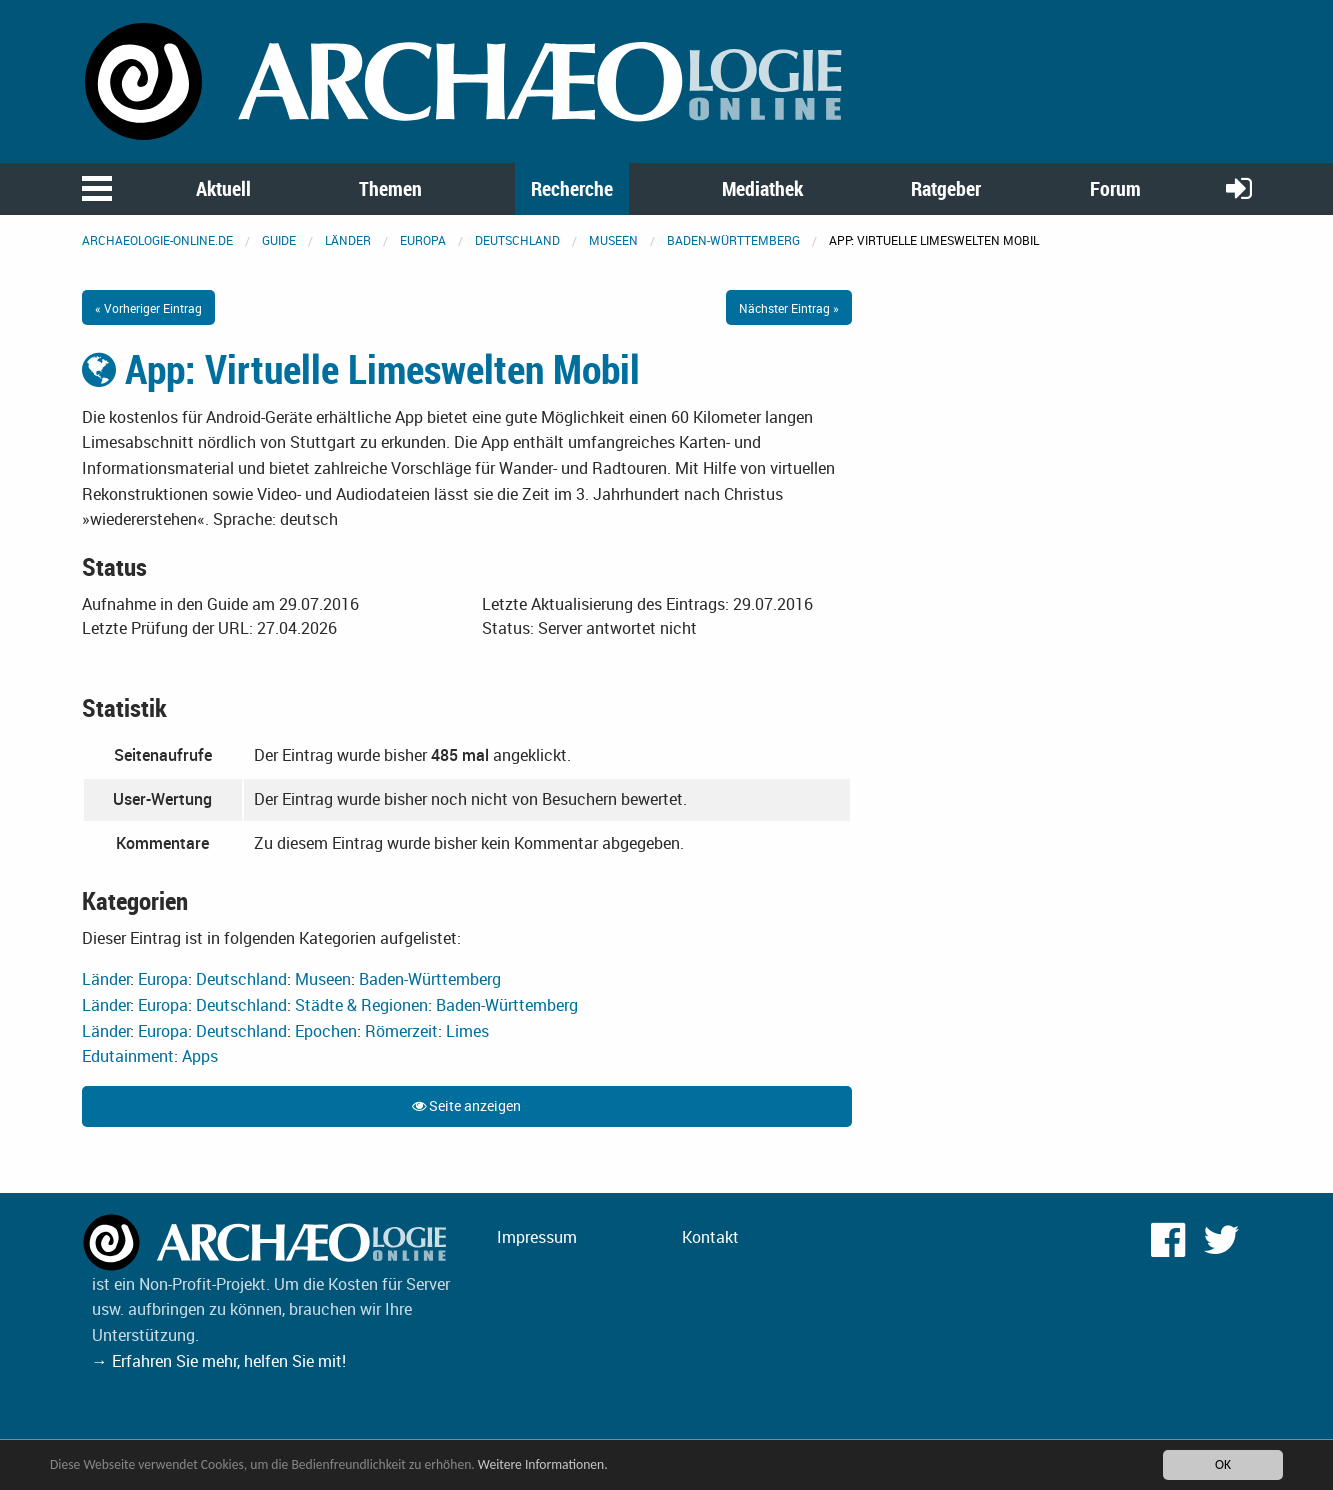  I want to click on Aktuell, so click(223, 188).